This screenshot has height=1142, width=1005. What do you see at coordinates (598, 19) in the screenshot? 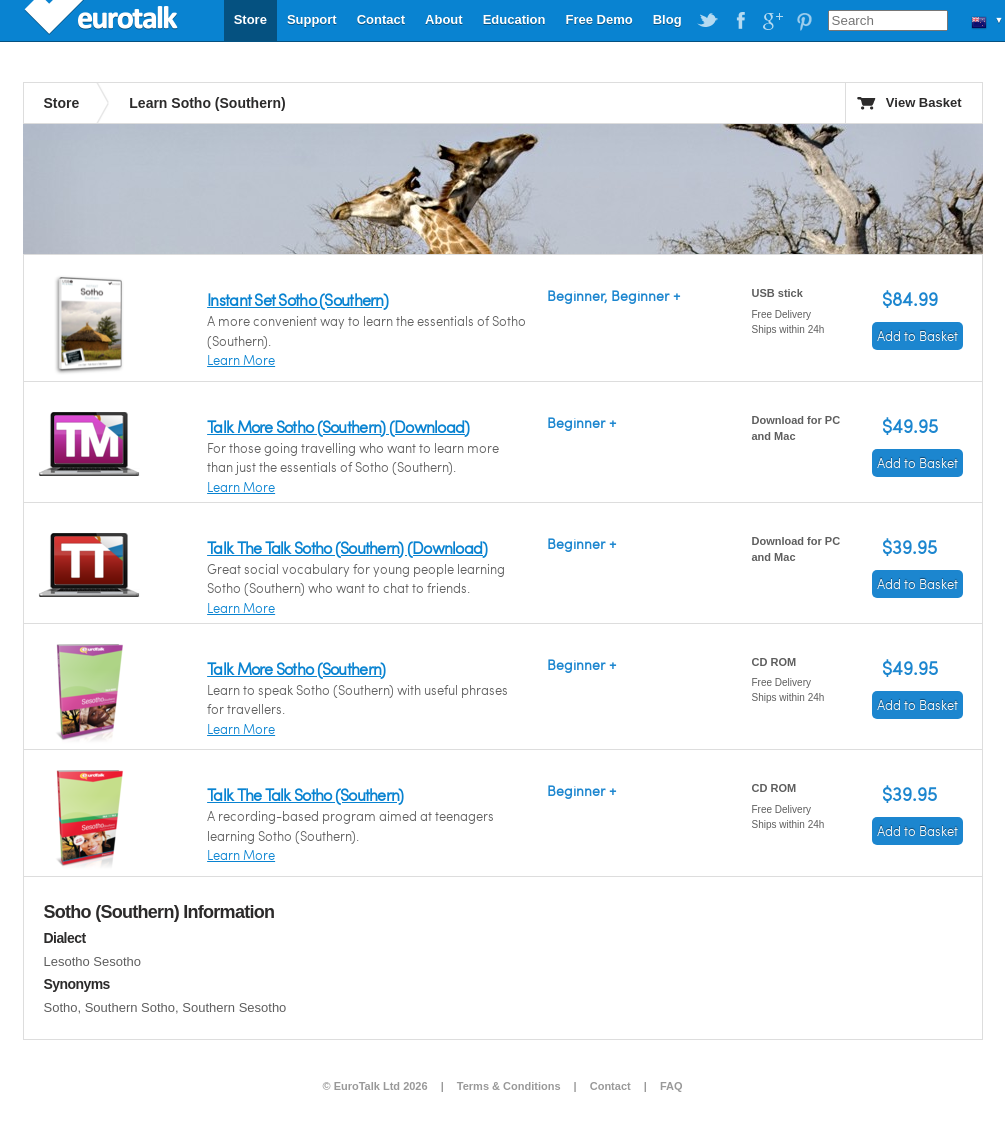
I see `Free Demo` at bounding box center [598, 19].